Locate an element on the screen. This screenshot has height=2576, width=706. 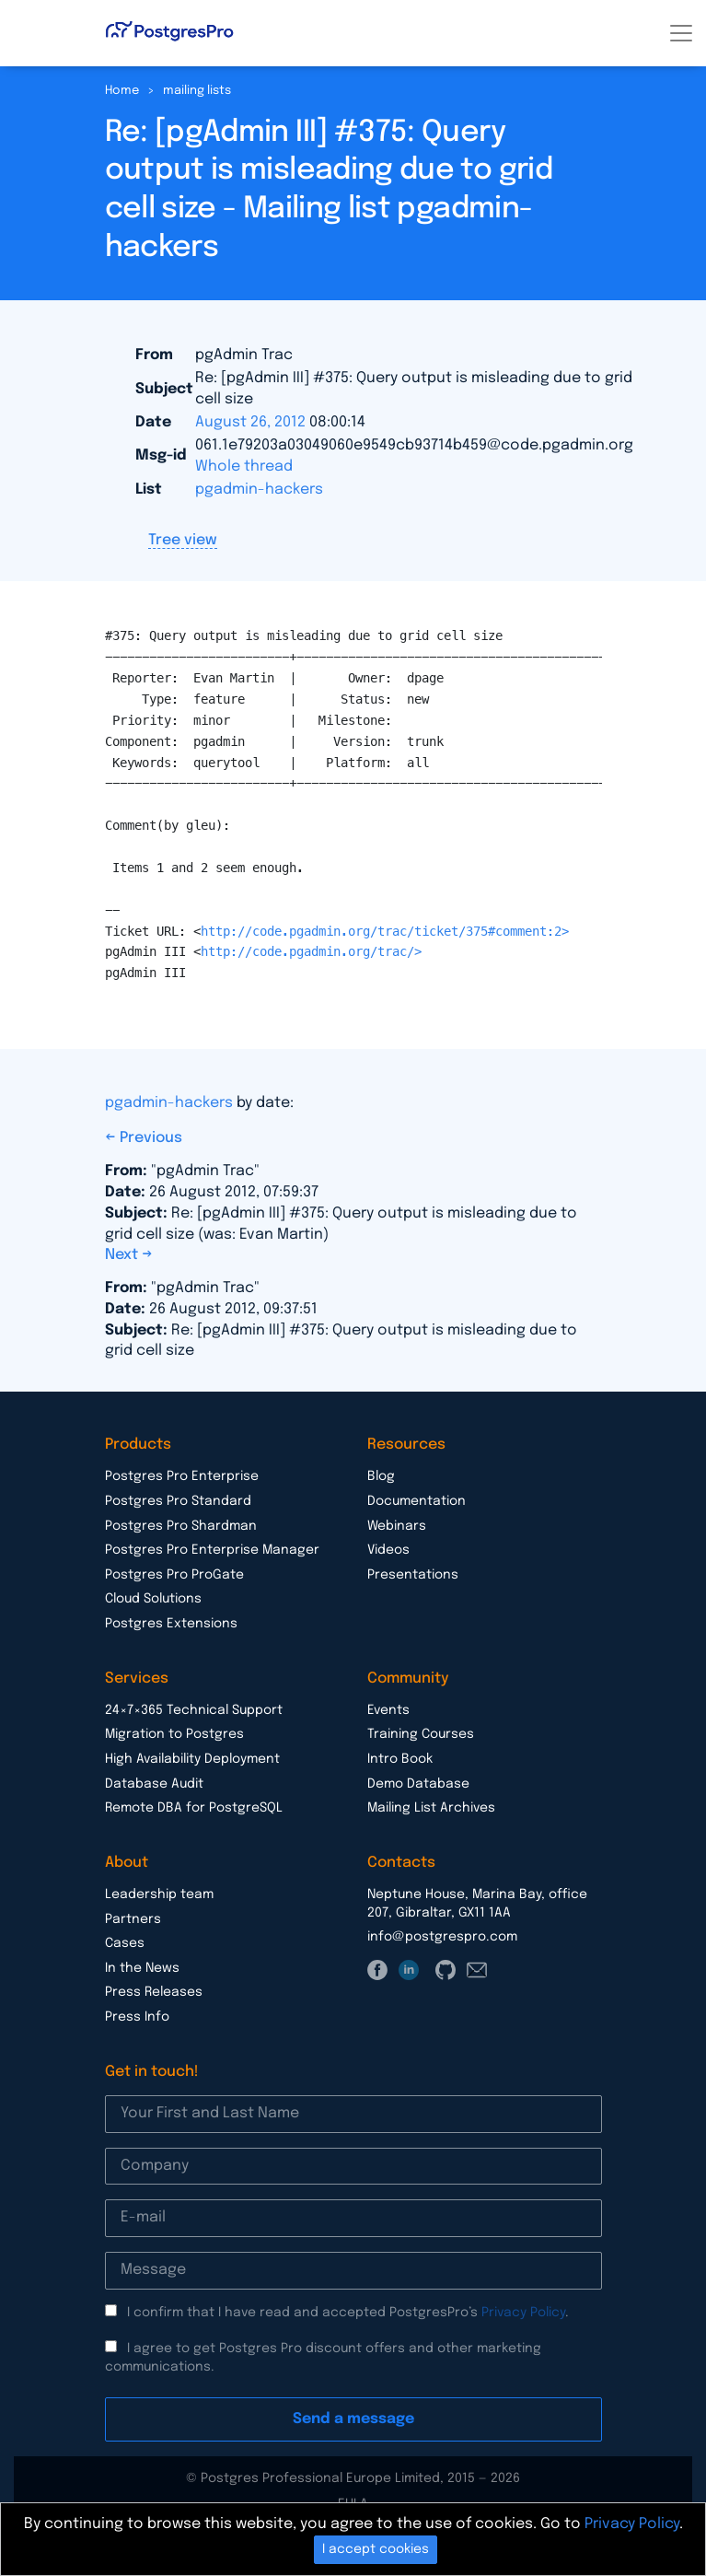
Migration to Postgres is located at coordinates (174, 1734).